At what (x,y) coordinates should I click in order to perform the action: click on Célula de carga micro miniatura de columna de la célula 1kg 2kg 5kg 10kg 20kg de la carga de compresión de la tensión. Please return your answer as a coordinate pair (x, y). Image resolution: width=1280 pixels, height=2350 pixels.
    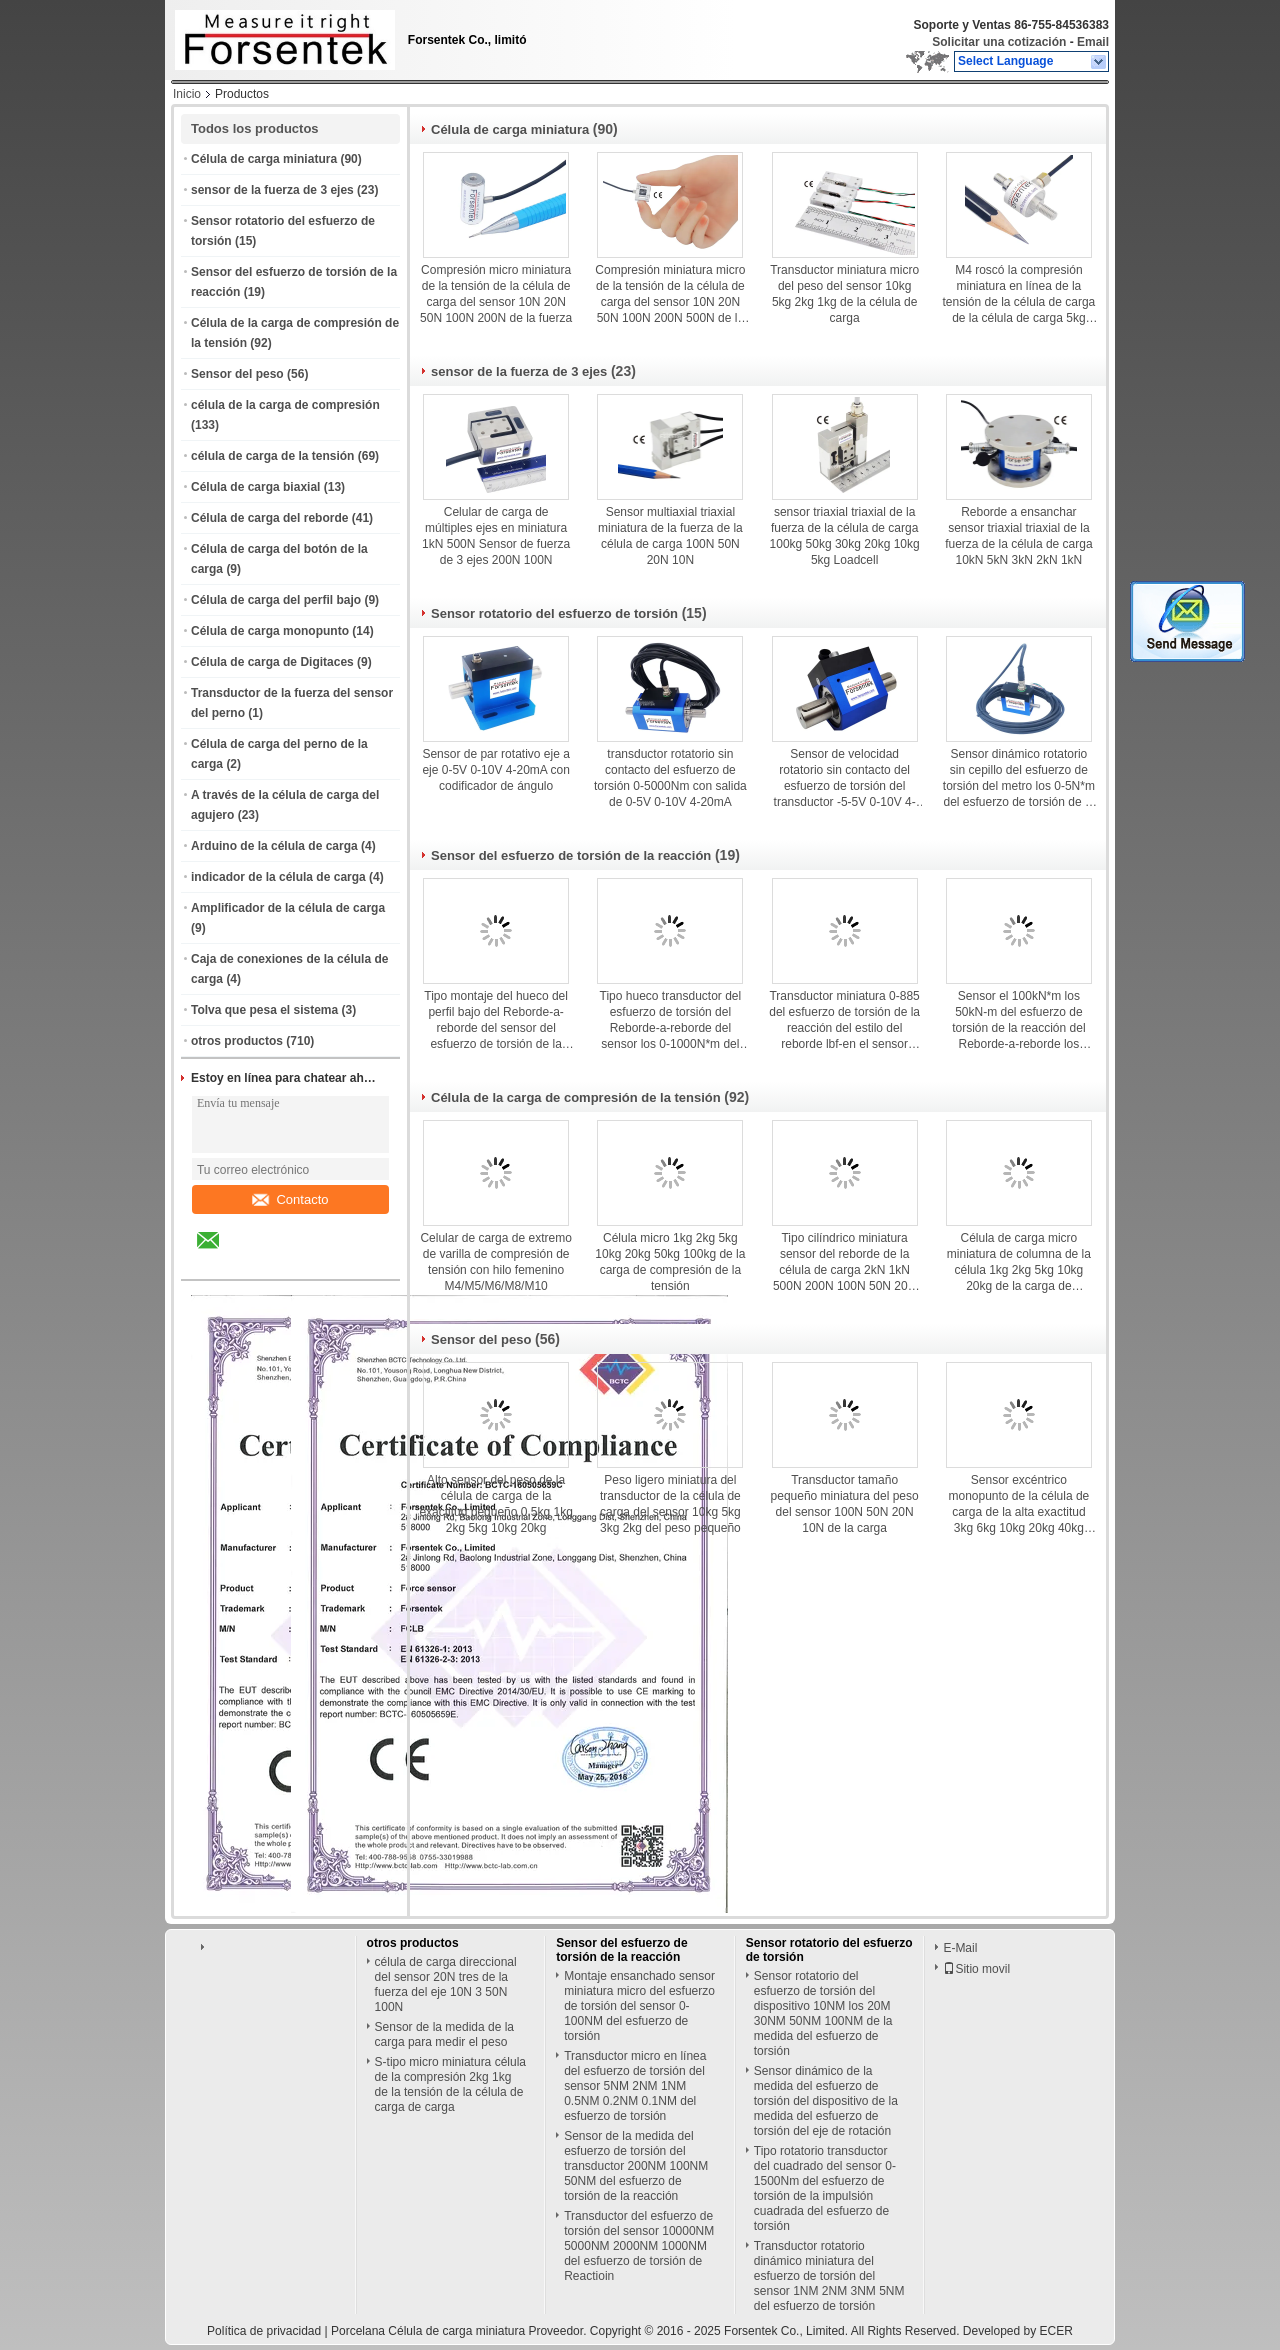
    Looking at the image, I should click on (1019, 1262).